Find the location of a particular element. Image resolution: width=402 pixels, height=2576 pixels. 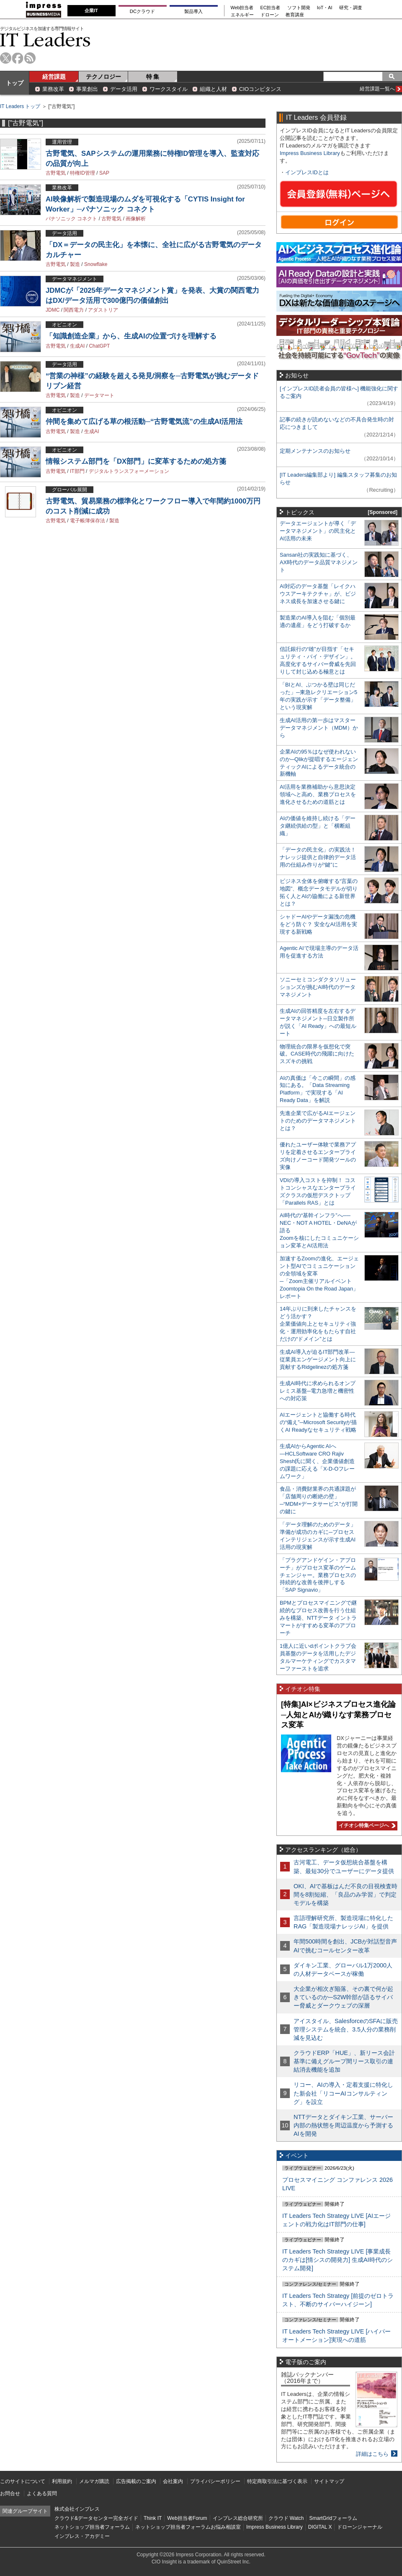

SmartGridフォーラム is located at coordinates (333, 2518).